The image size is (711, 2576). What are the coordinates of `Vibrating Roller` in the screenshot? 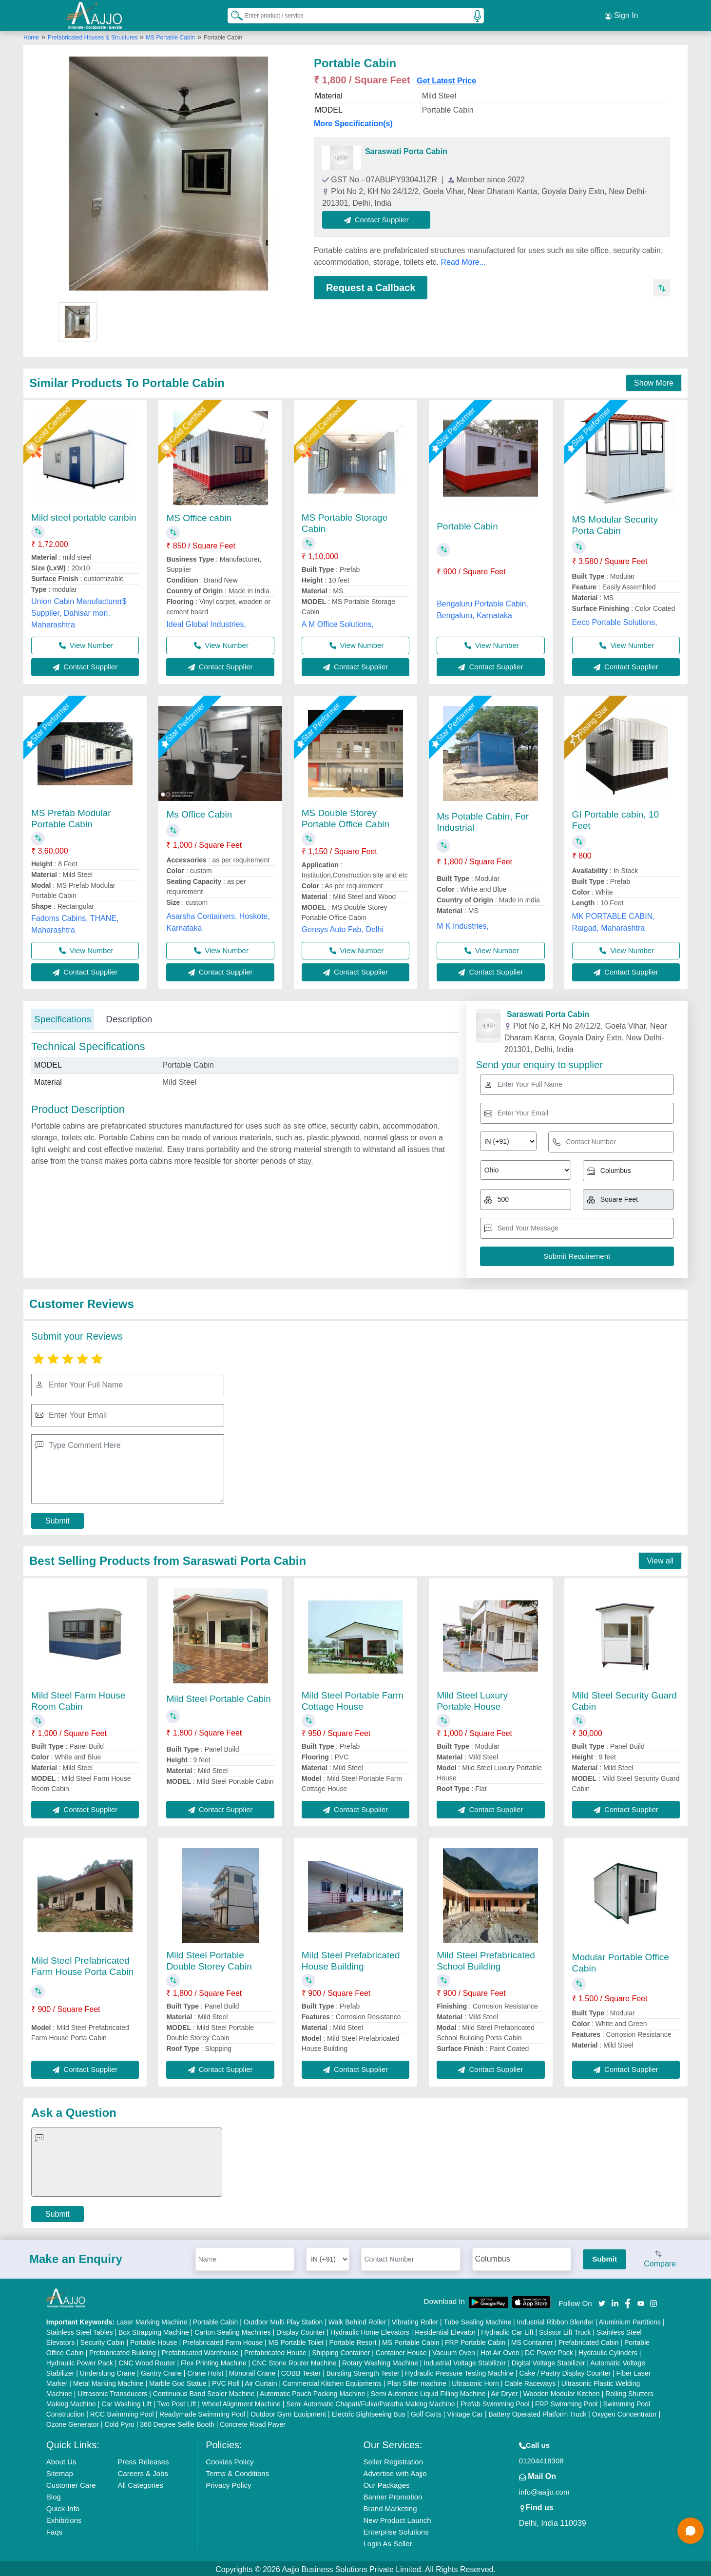 It's located at (415, 2320).